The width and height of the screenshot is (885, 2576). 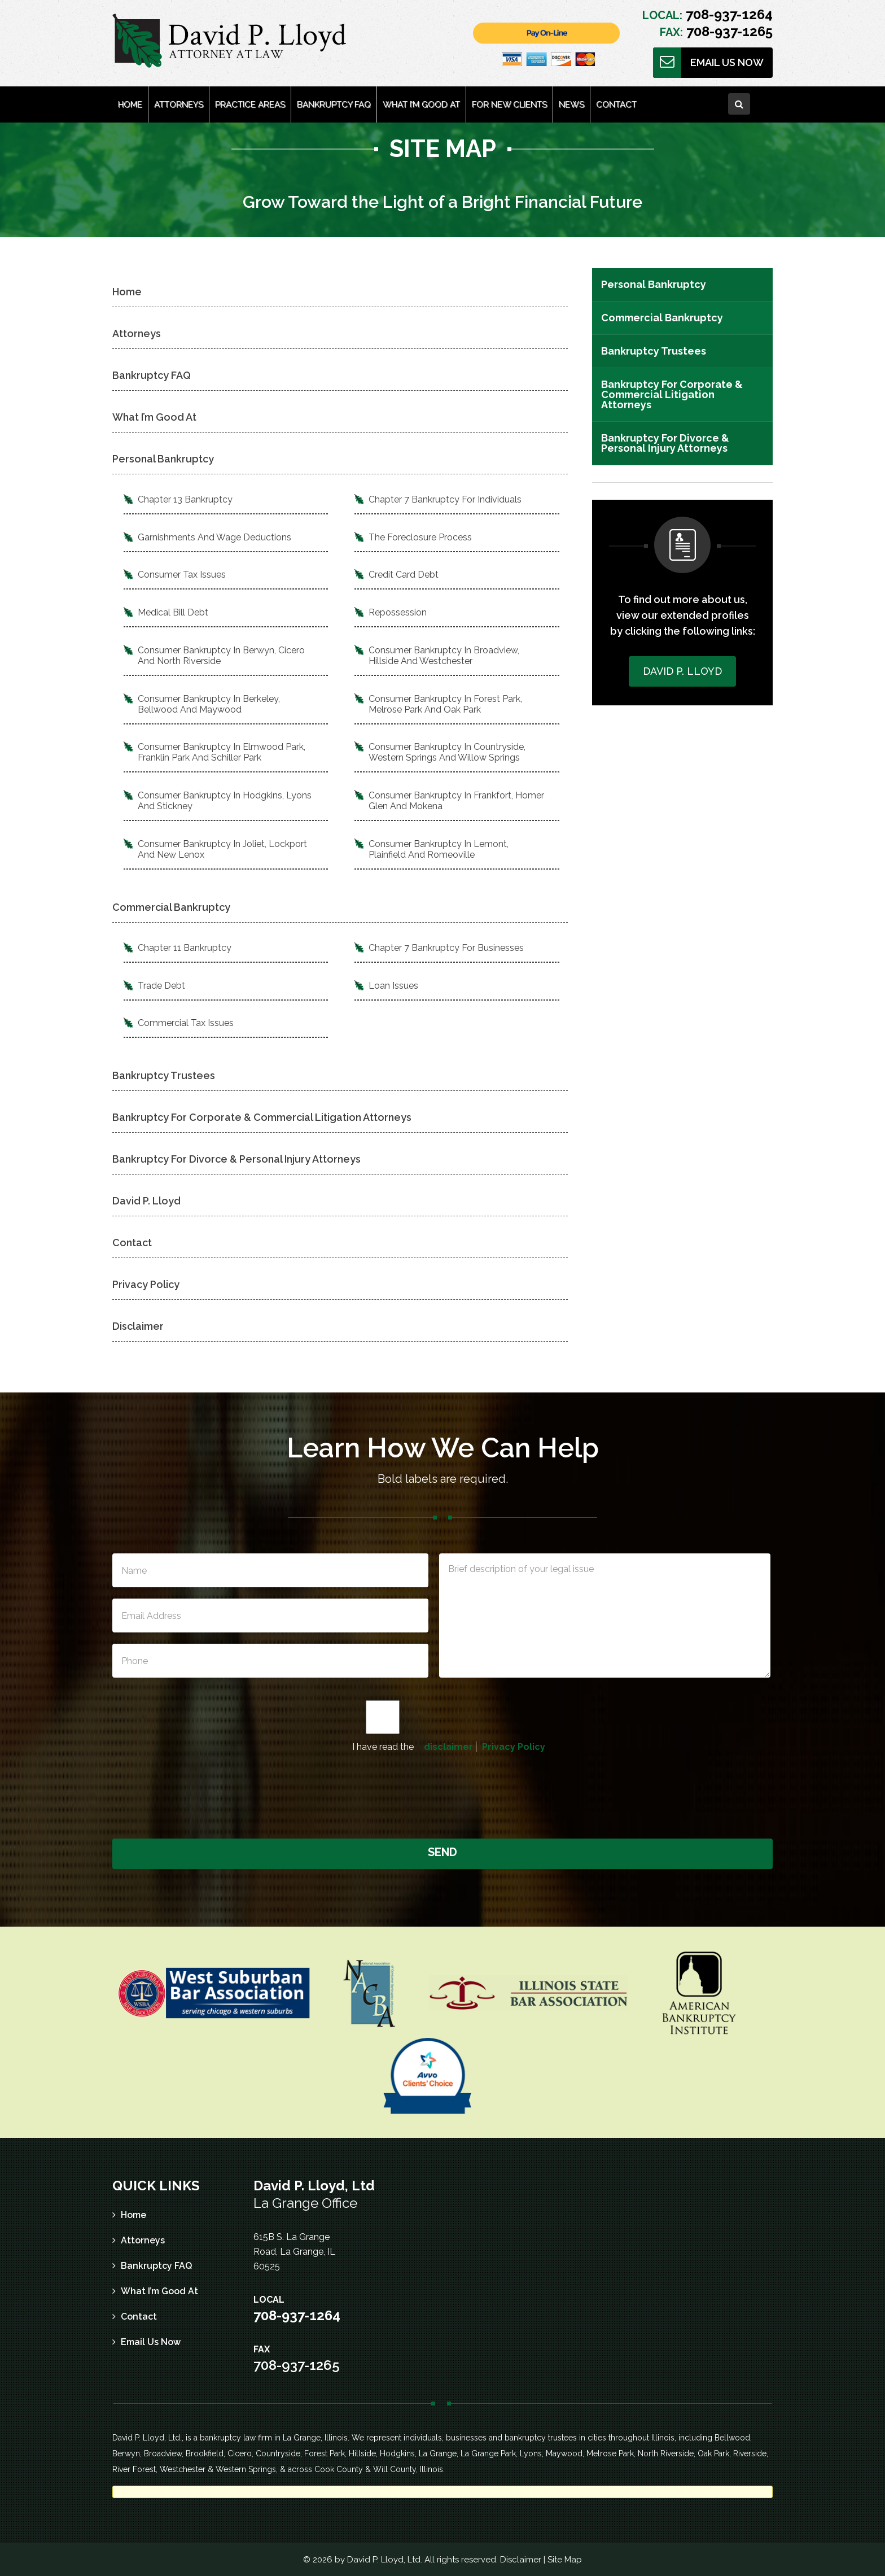 I want to click on Disclaimer, so click(x=138, y=1326).